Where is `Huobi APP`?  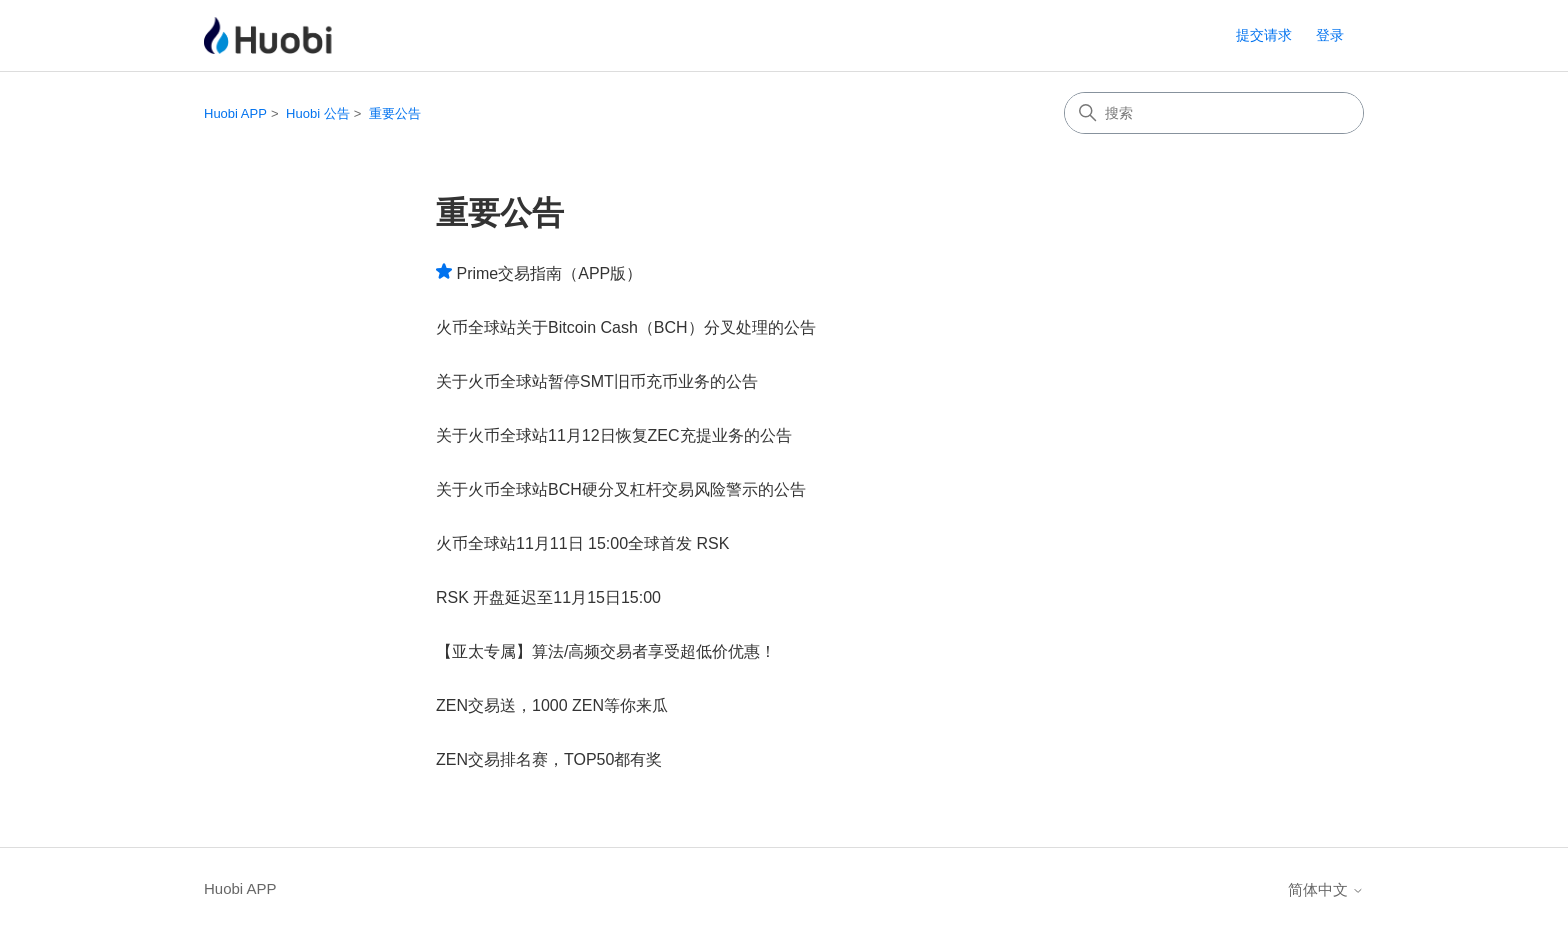
Huobi APP is located at coordinates (235, 113).